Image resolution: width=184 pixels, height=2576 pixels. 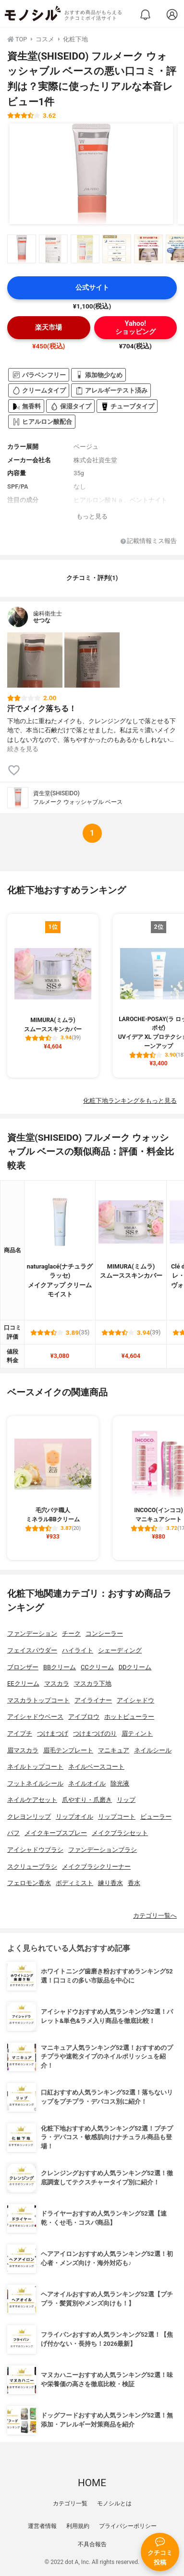 What do you see at coordinates (29, 1882) in the screenshot?
I see `フェロモン香水` at bounding box center [29, 1882].